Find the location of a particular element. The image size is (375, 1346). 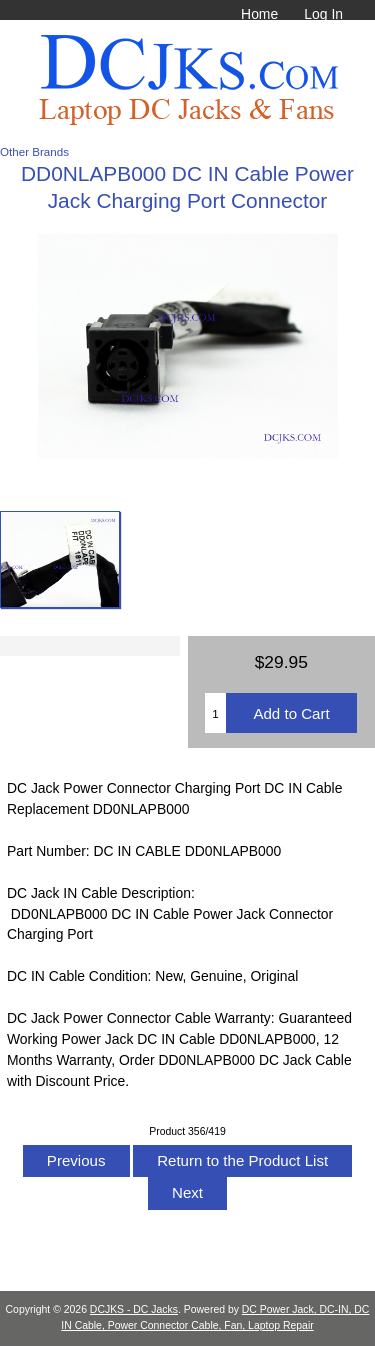

Home is located at coordinates (259, 14).